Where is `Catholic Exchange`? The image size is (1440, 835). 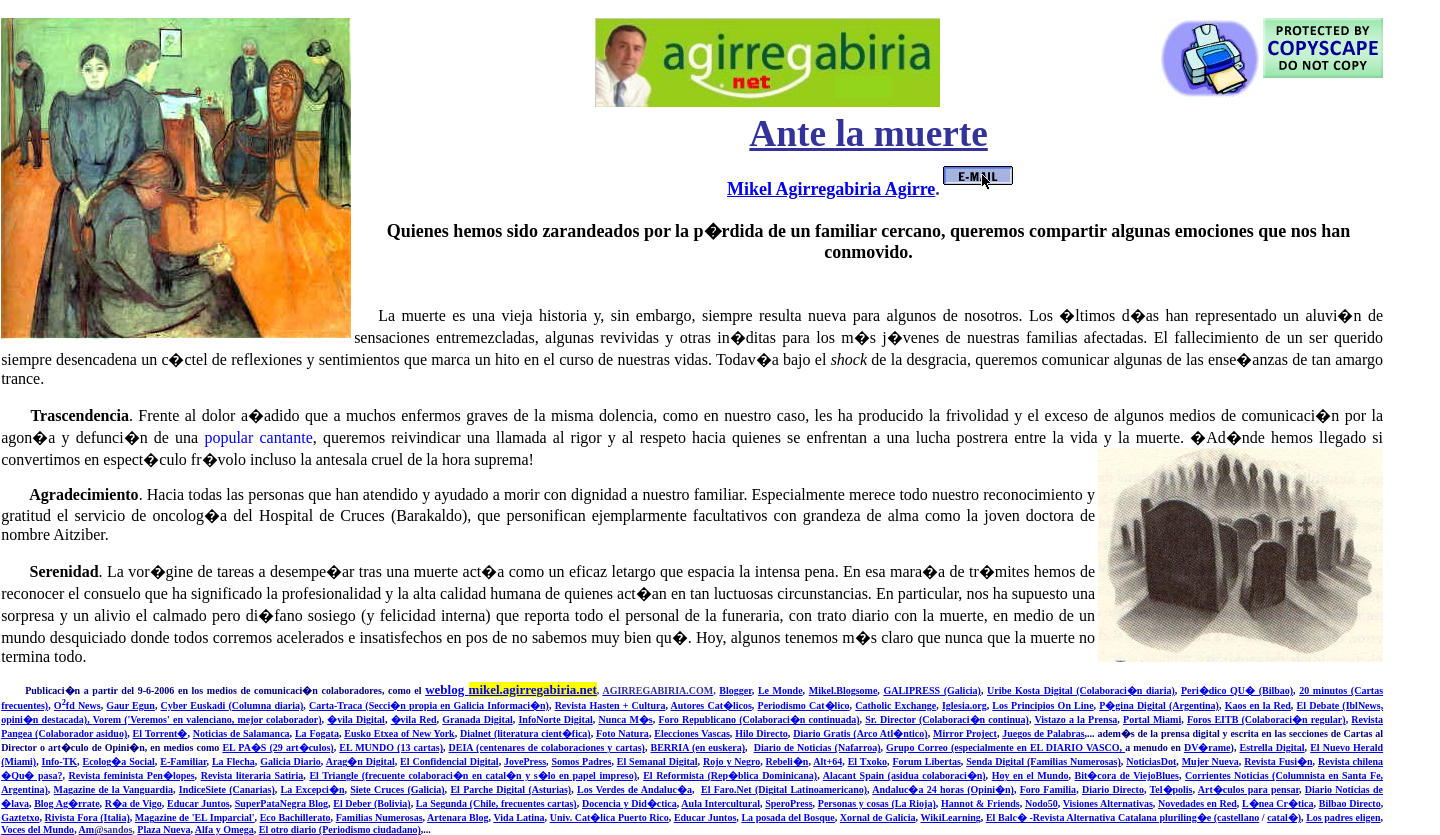 Catholic Exchange is located at coordinates (895, 705).